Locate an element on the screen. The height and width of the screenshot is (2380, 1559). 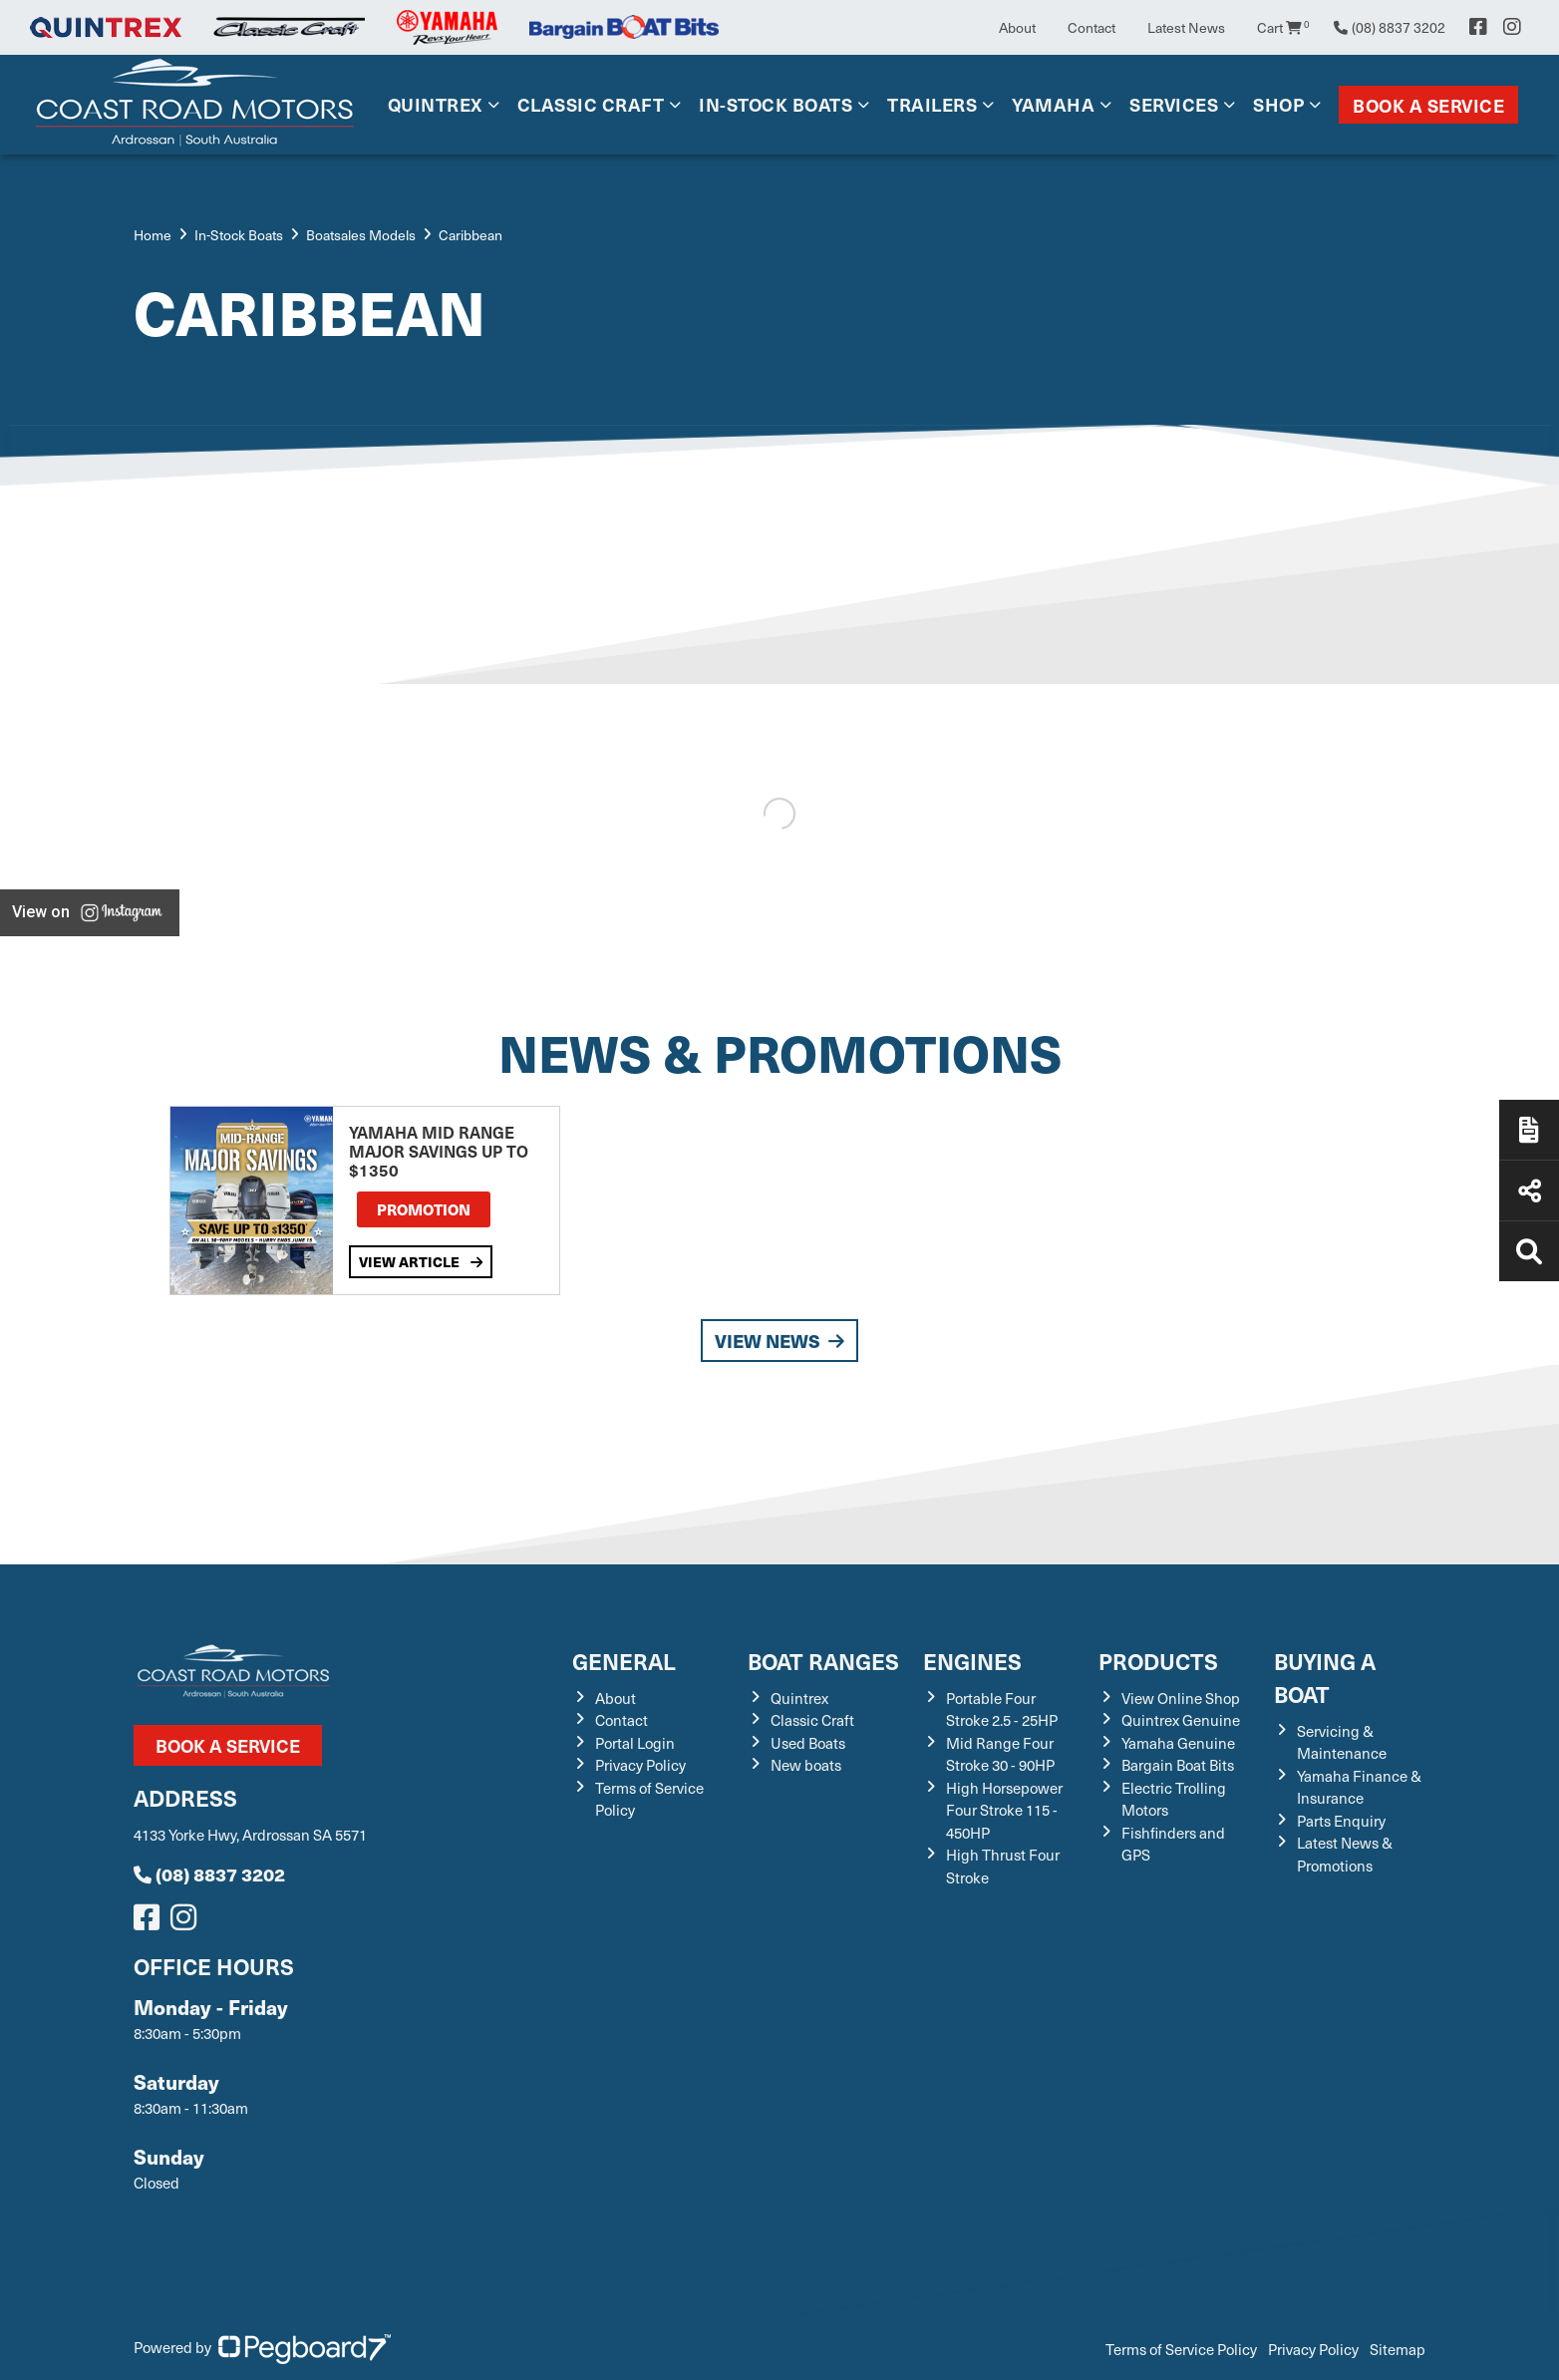
Buying a Boat is located at coordinates (1325, 1677).